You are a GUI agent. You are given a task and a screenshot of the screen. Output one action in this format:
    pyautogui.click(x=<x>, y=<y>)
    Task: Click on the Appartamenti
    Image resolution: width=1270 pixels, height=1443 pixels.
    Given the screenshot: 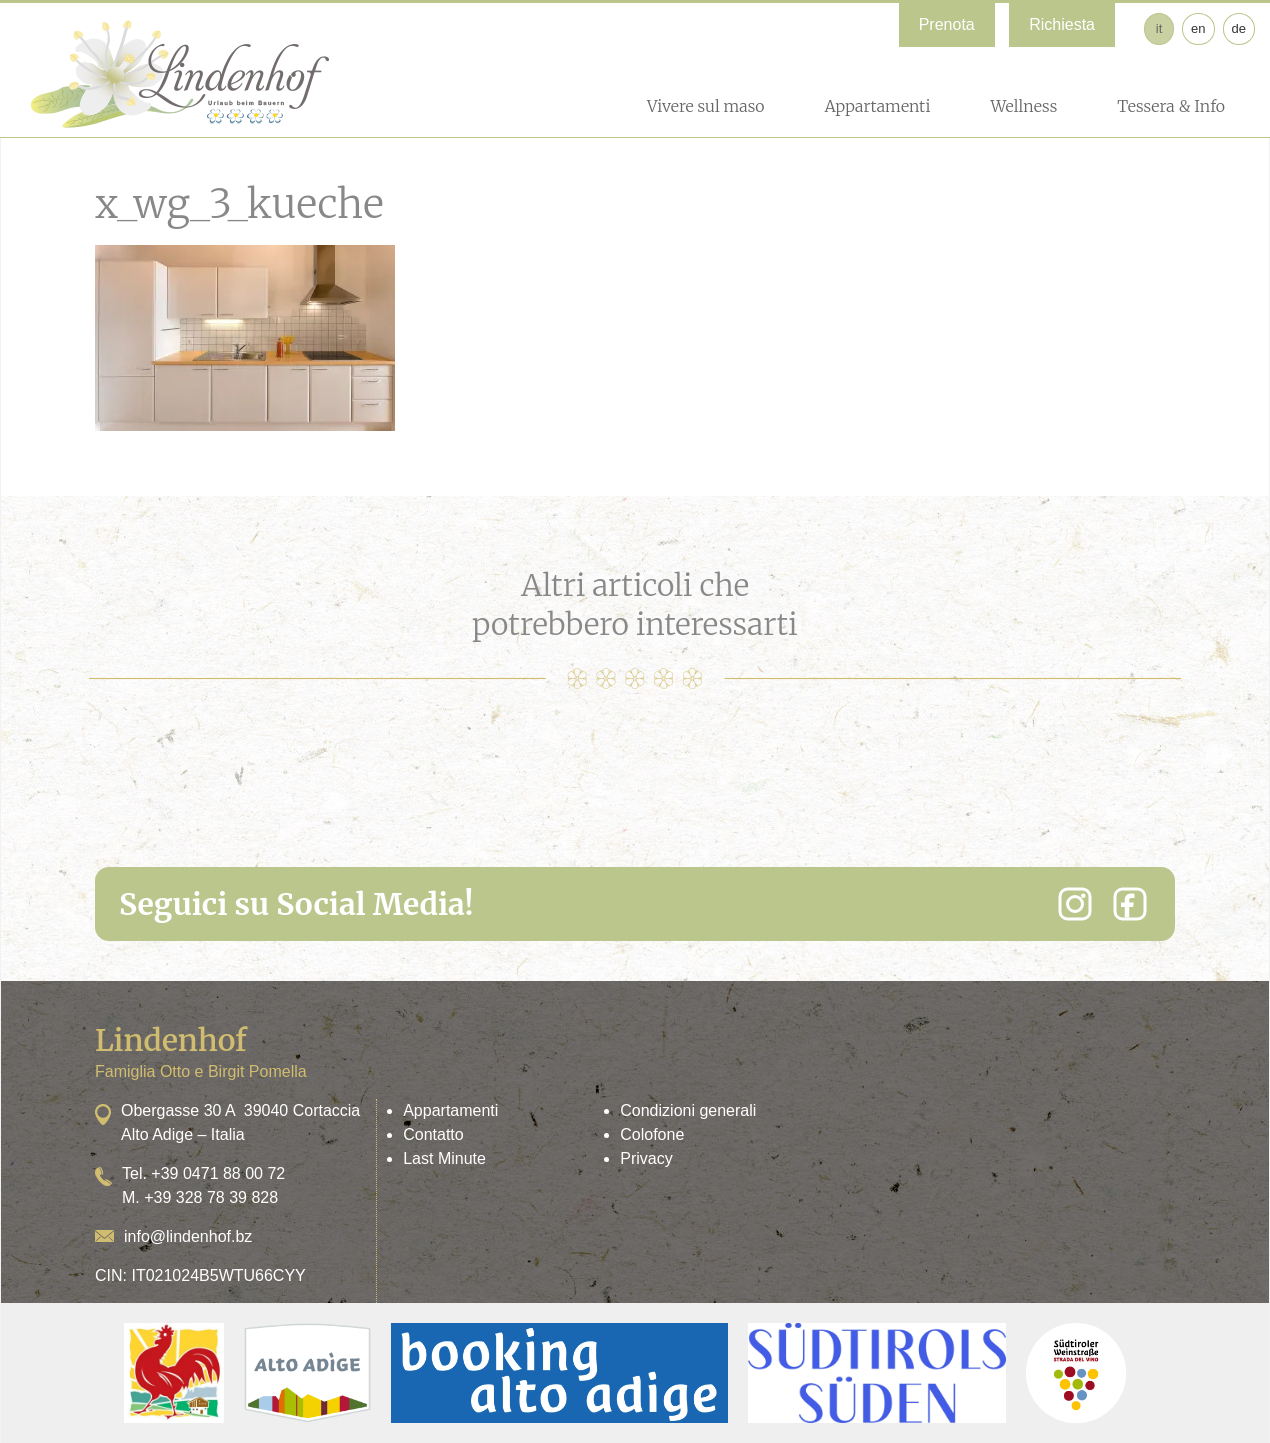 What is the action you would take?
    pyautogui.click(x=877, y=106)
    